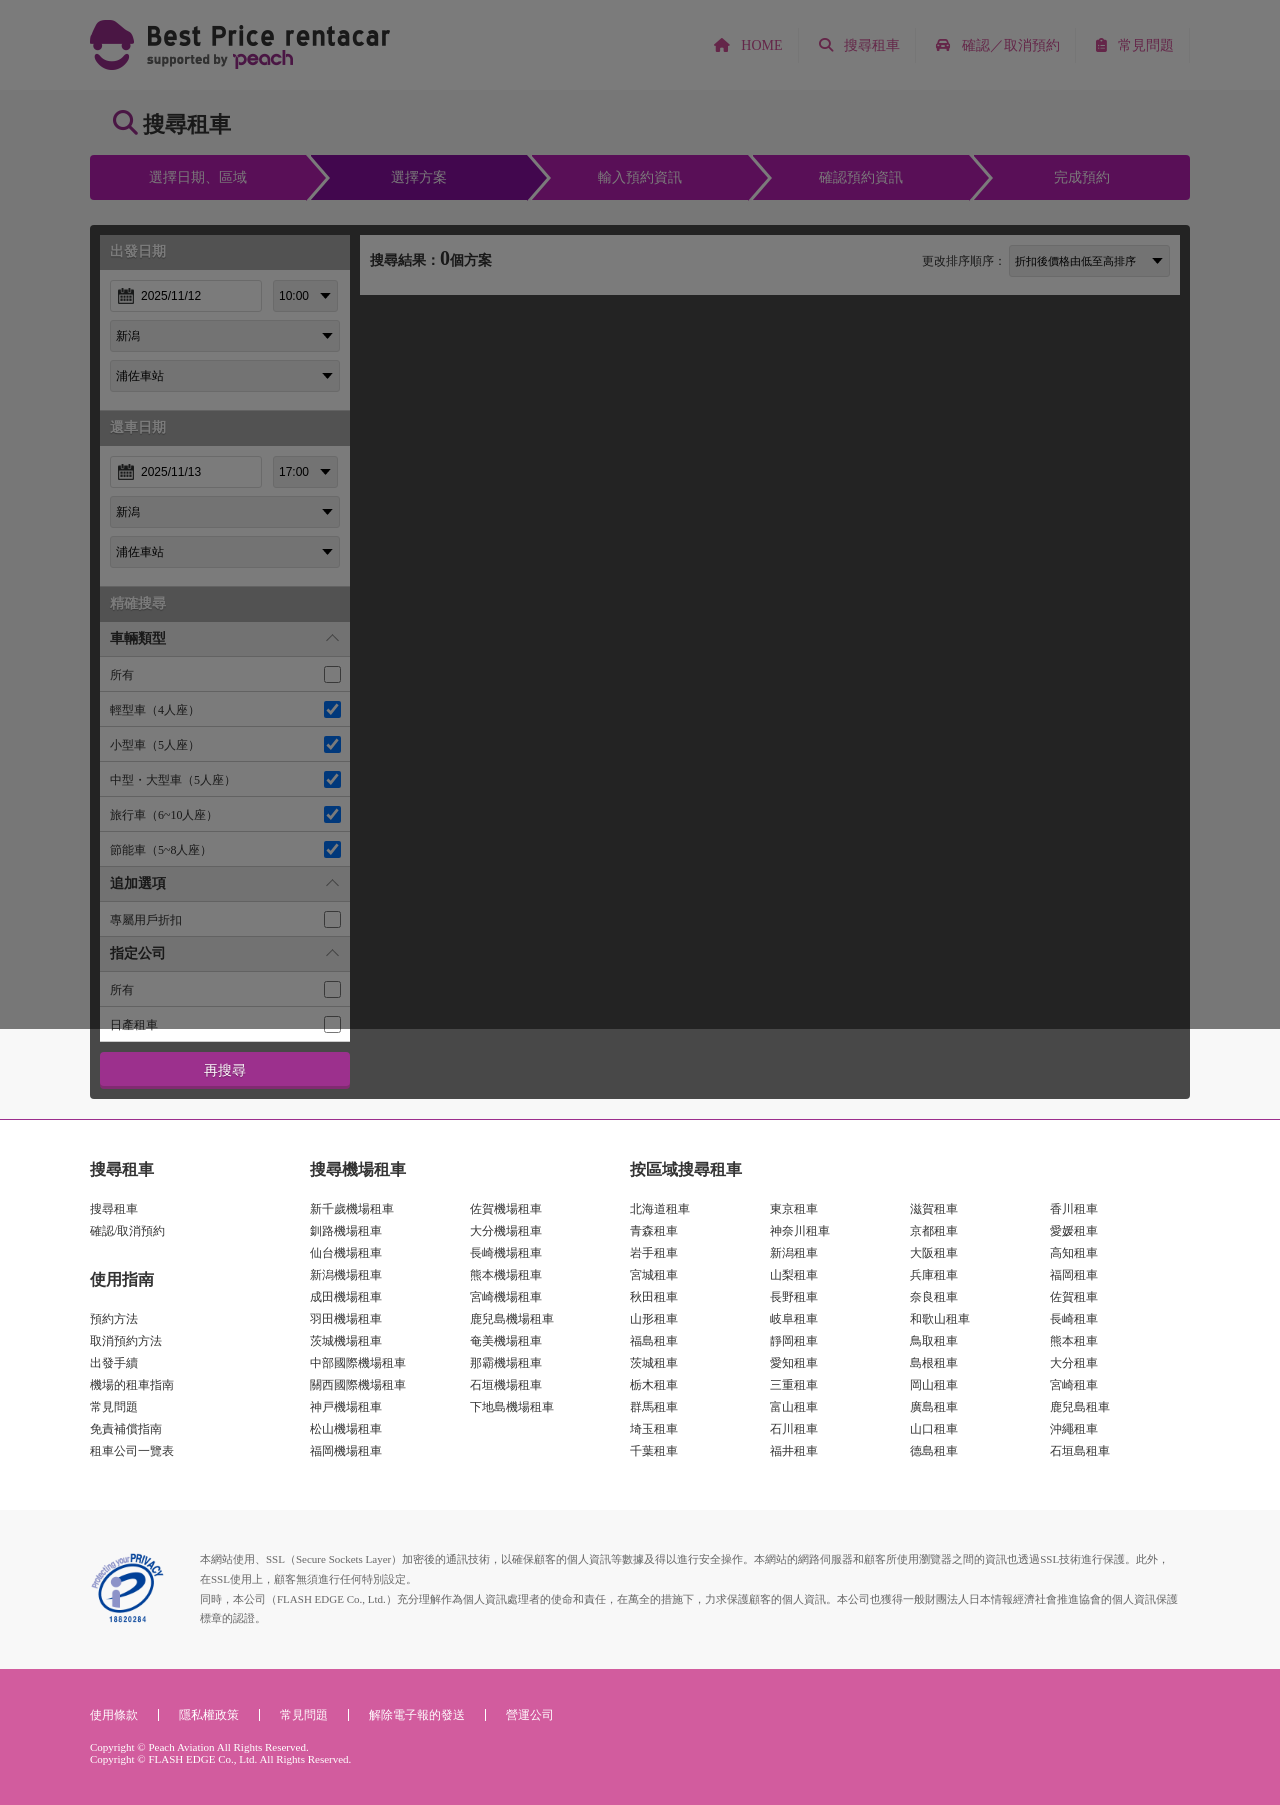 Image resolution: width=1280 pixels, height=1805 pixels. Describe the element at coordinates (654, 1341) in the screenshot. I see `福島租車` at that location.